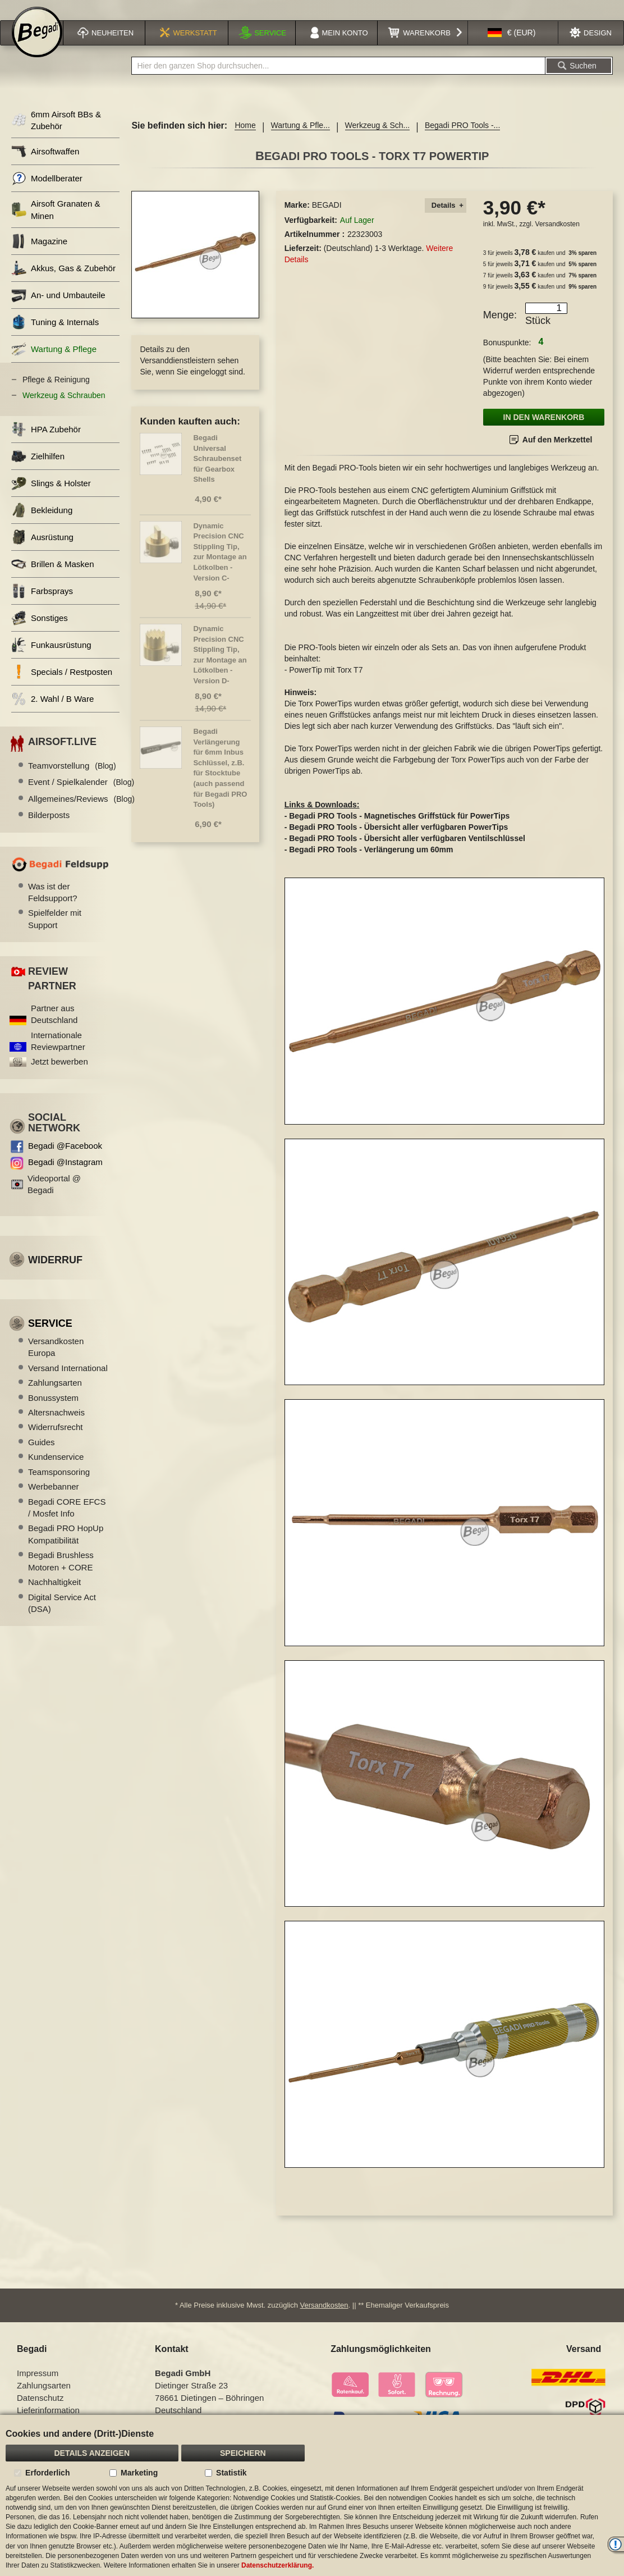 Image resolution: width=624 pixels, height=2576 pixels. Describe the element at coordinates (231, 2472) in the screenshot. I see `Statistik` at that location.